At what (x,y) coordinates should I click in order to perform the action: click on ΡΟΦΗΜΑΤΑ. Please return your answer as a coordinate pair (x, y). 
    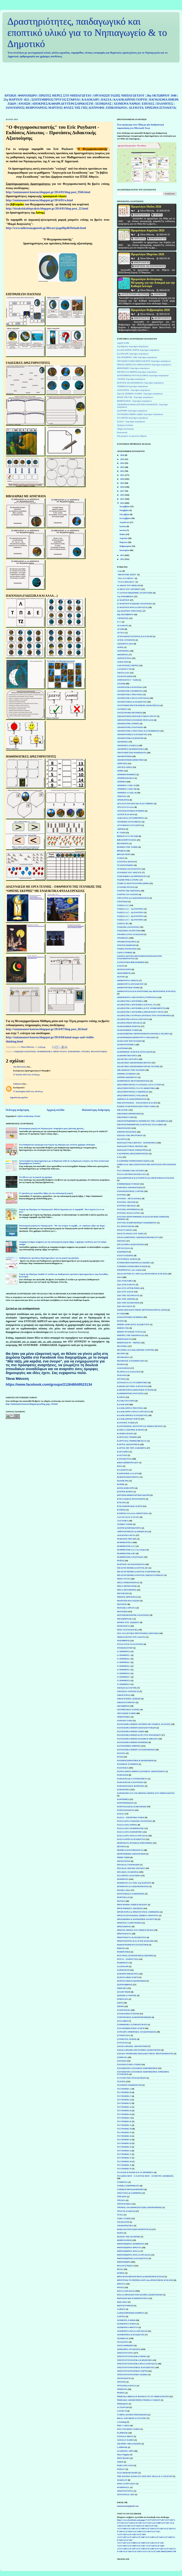
    Looking at the image, I should click on (123, 1963).